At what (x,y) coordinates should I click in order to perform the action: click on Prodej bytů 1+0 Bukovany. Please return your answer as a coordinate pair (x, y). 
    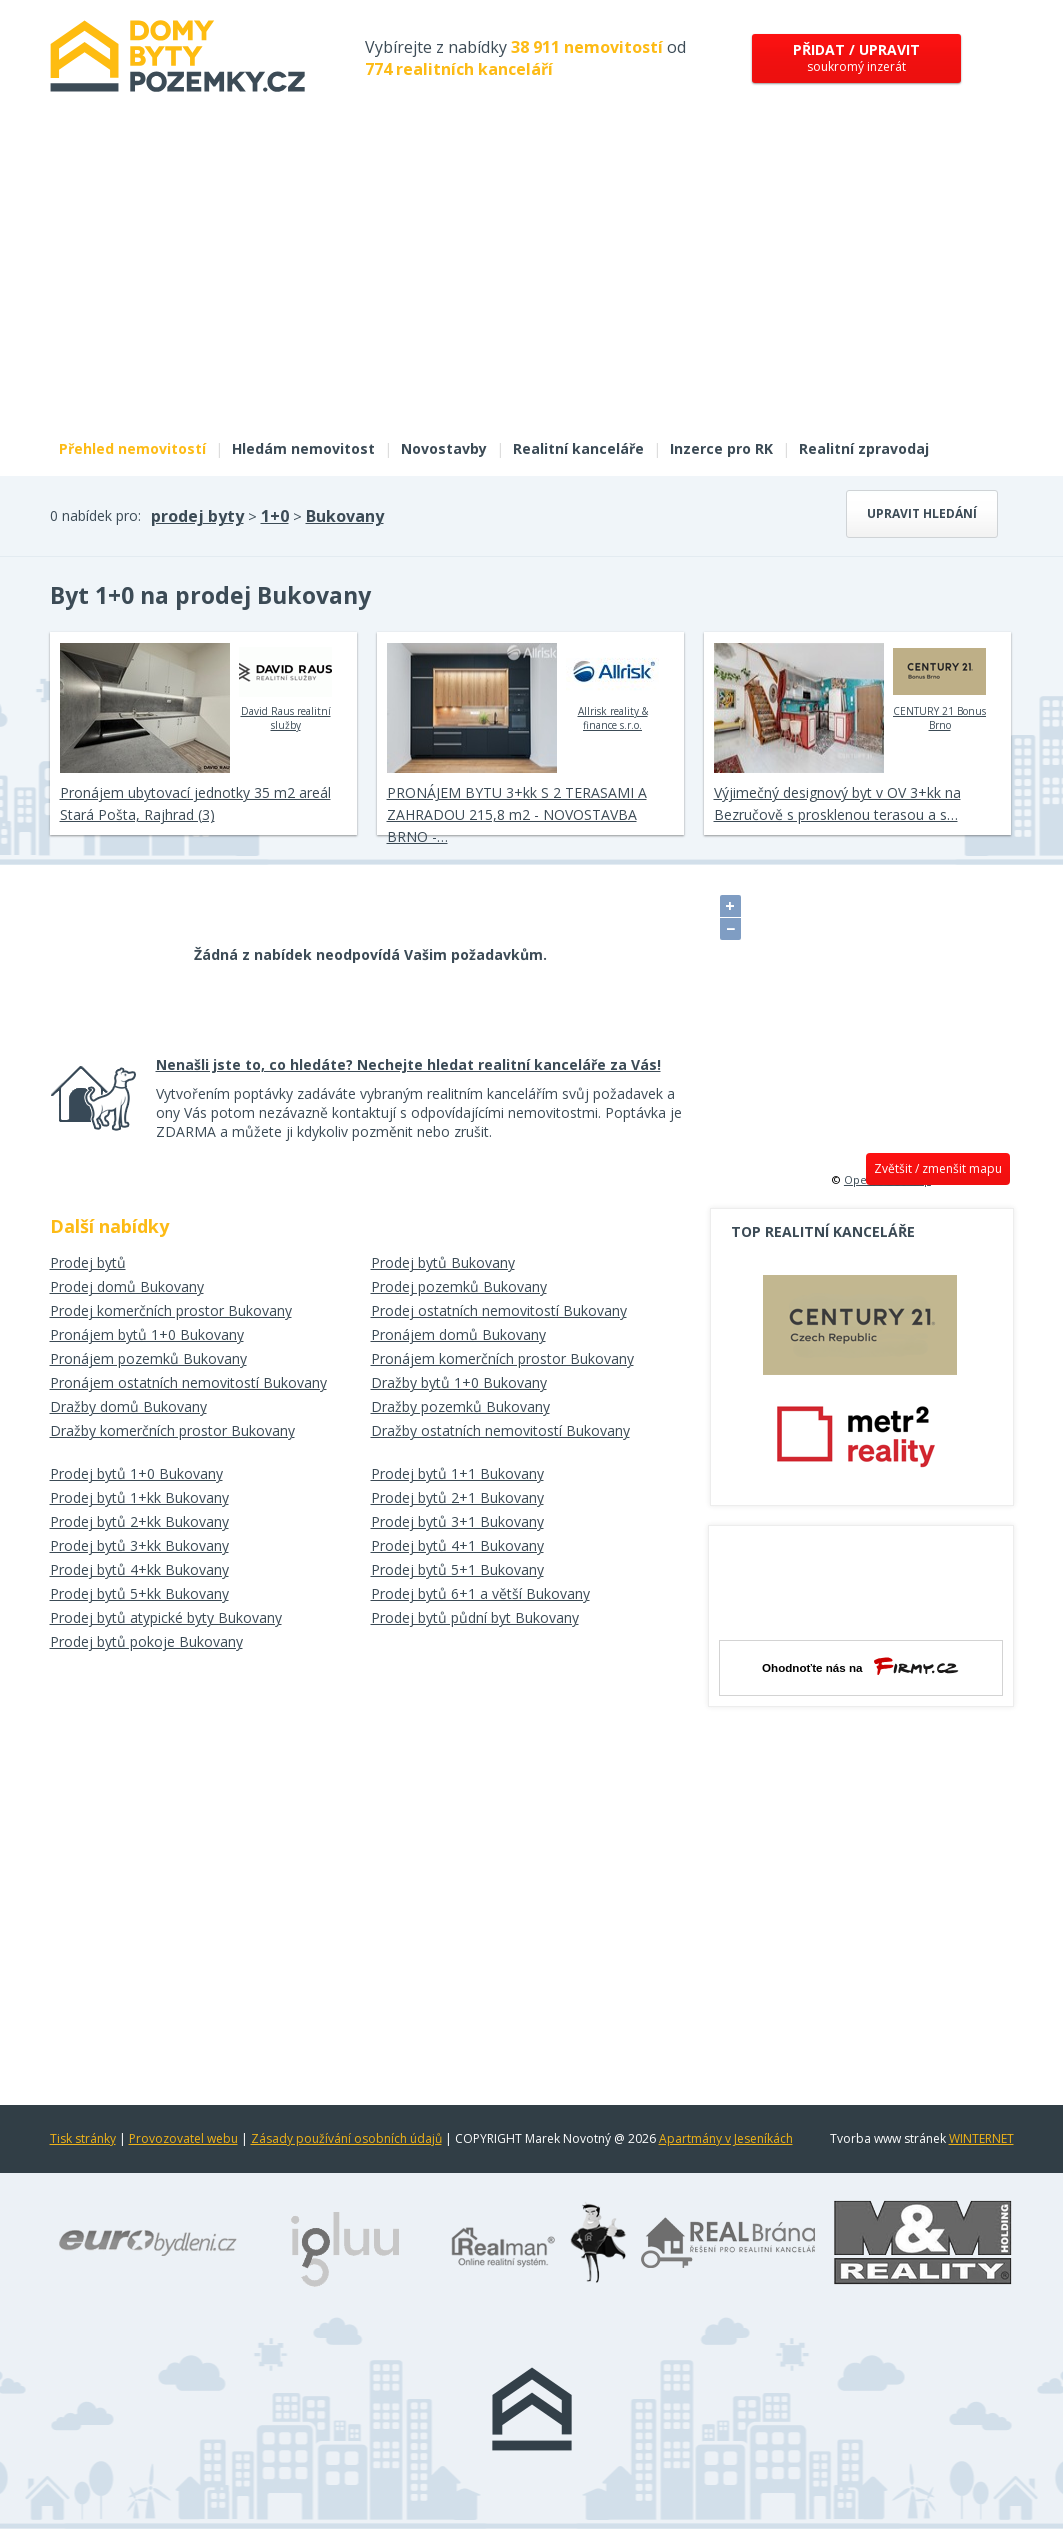
    Looking at the image, I should click on (136, 1473).